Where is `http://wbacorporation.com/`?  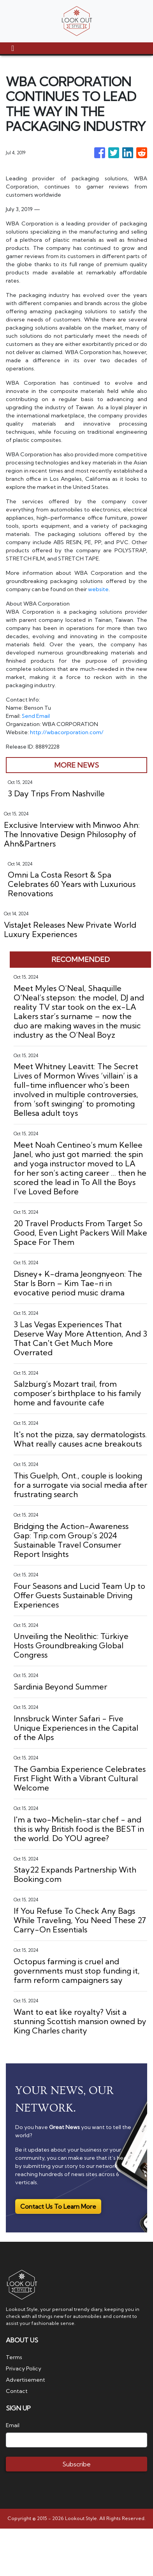
http://wbacorporation.com/ is located at coordinates (67, 732).